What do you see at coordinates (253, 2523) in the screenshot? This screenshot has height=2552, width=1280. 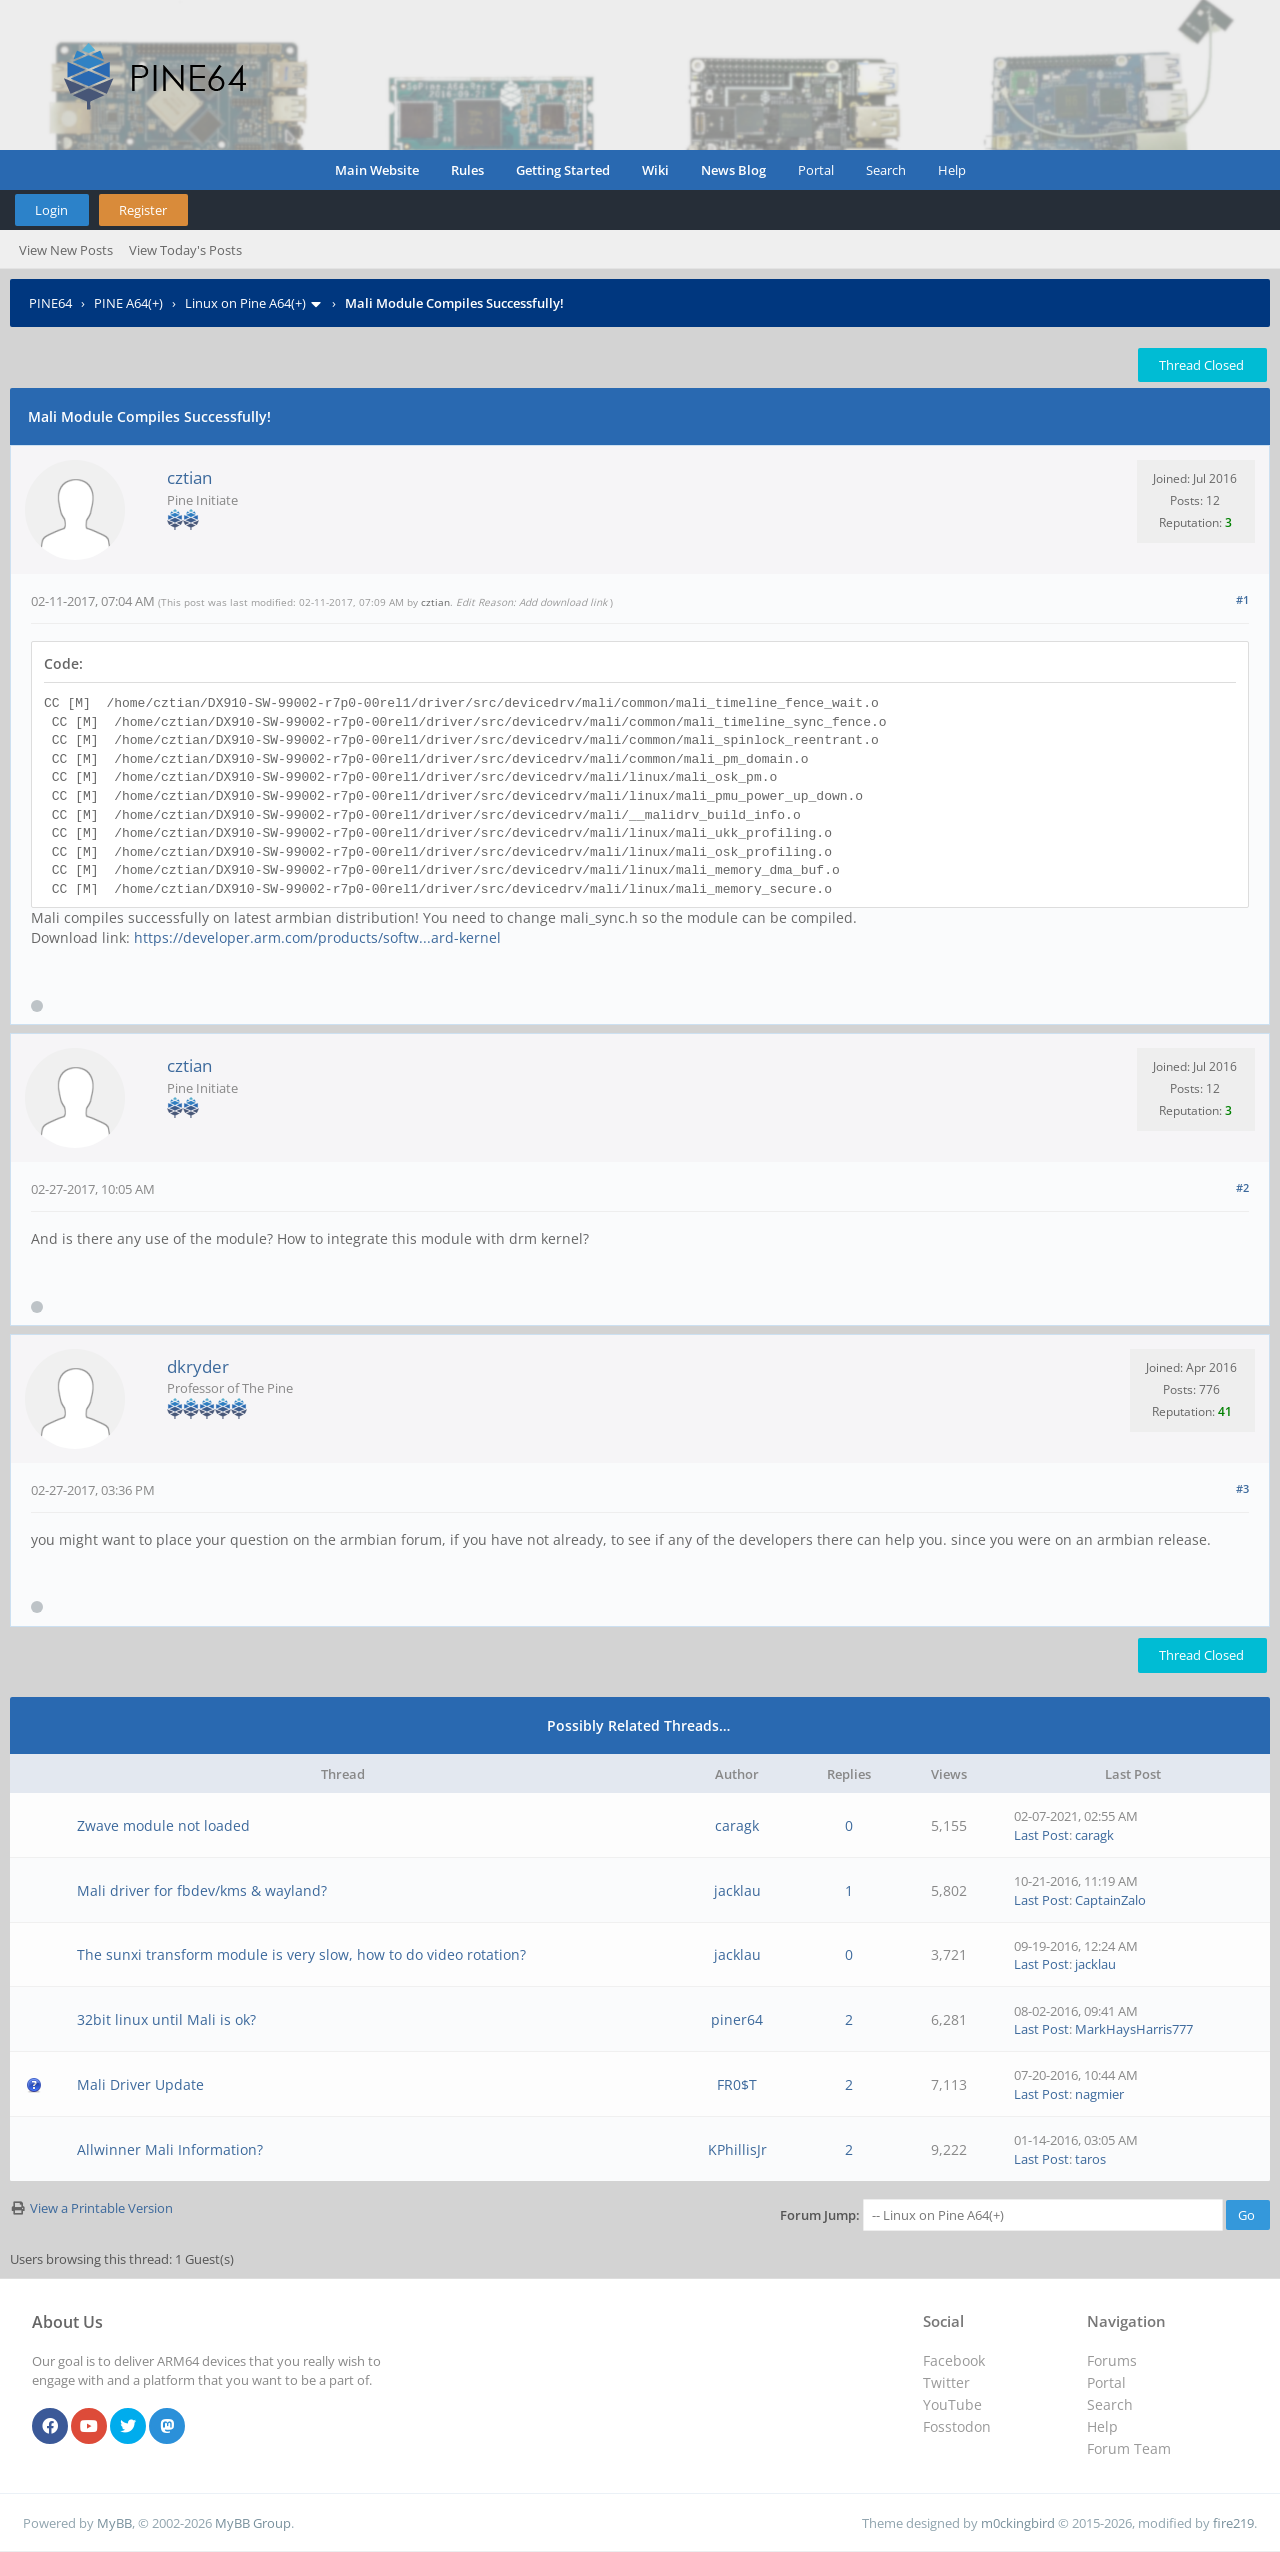 I see `MyBB Group` at bounding box center [253, 2523].